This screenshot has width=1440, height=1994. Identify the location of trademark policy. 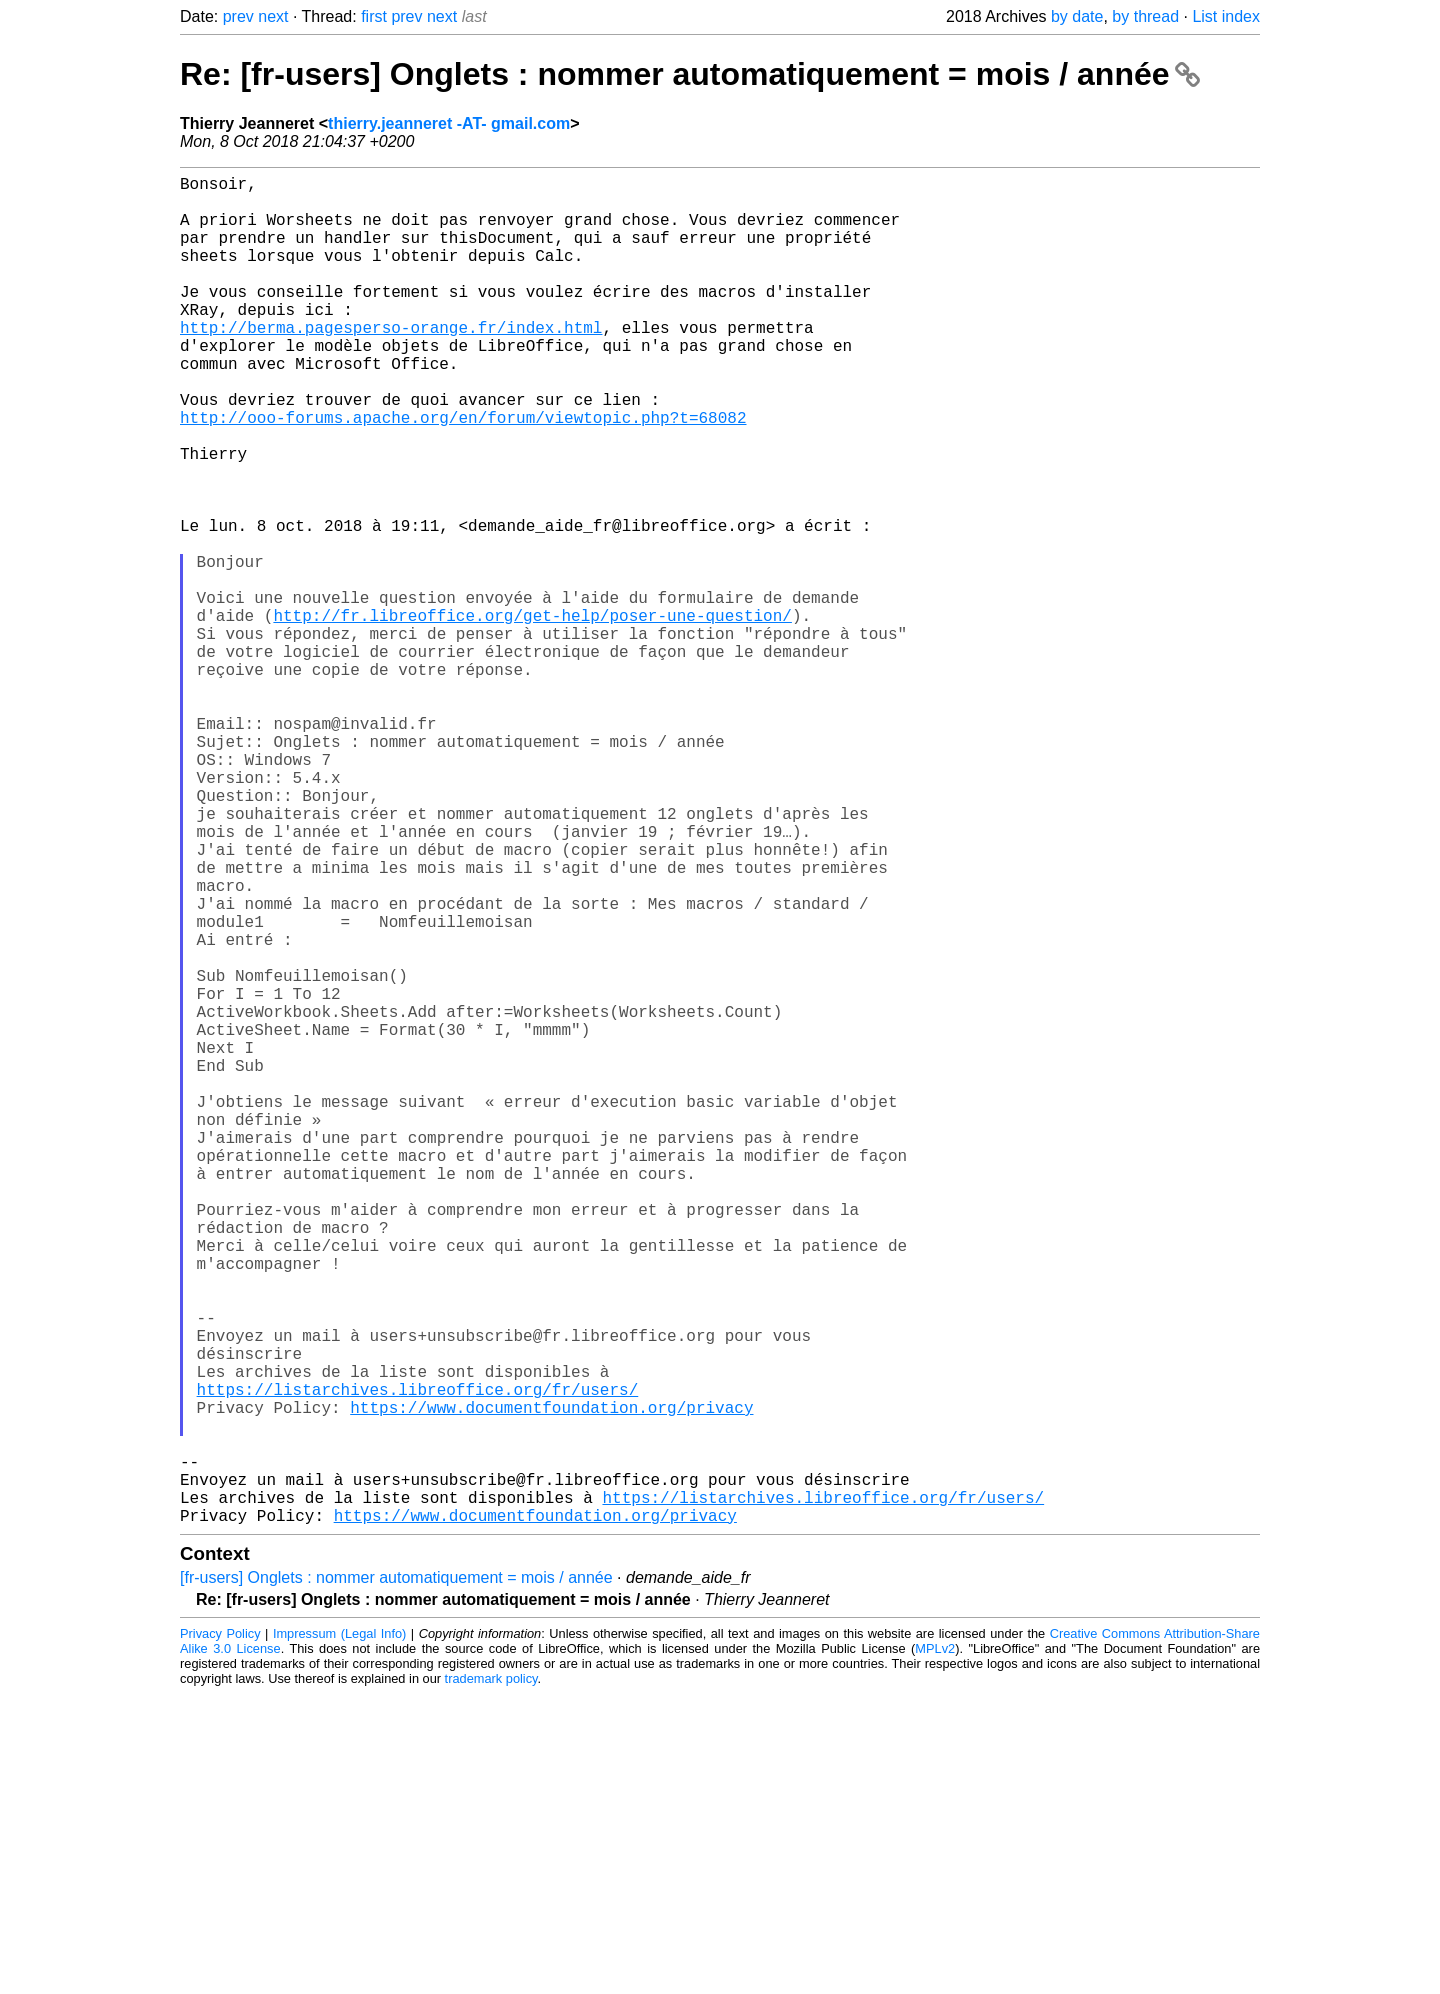
(491, 1978).